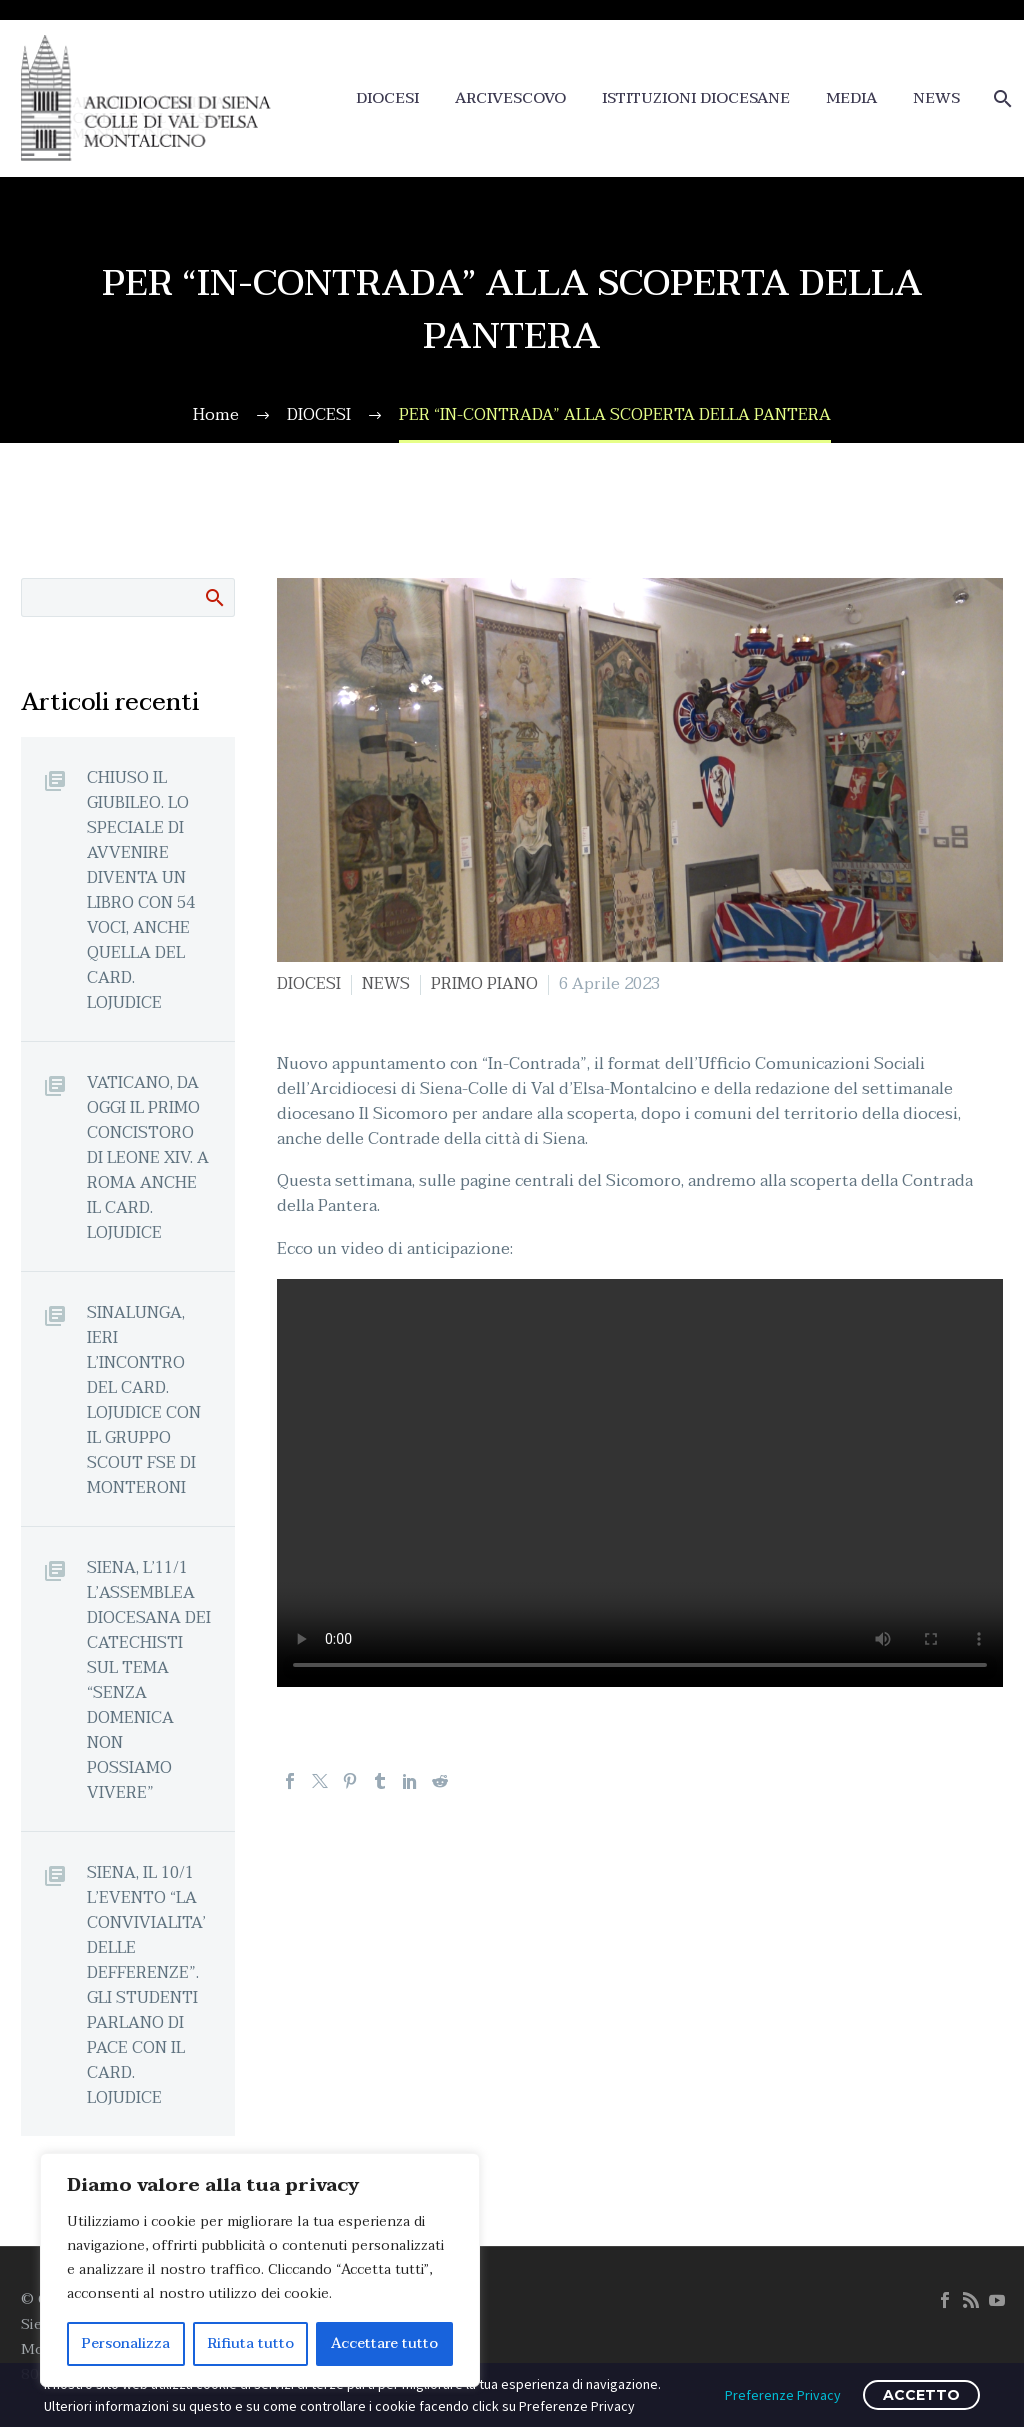 The image size is (1024, 2427). I want to click on VATICANO, DA OGGI IL PRIMO CONCISTORO DI LEONE XIV. A ROMA ANCHE IL CARD. LOJUDICE, so click(148, 1157).